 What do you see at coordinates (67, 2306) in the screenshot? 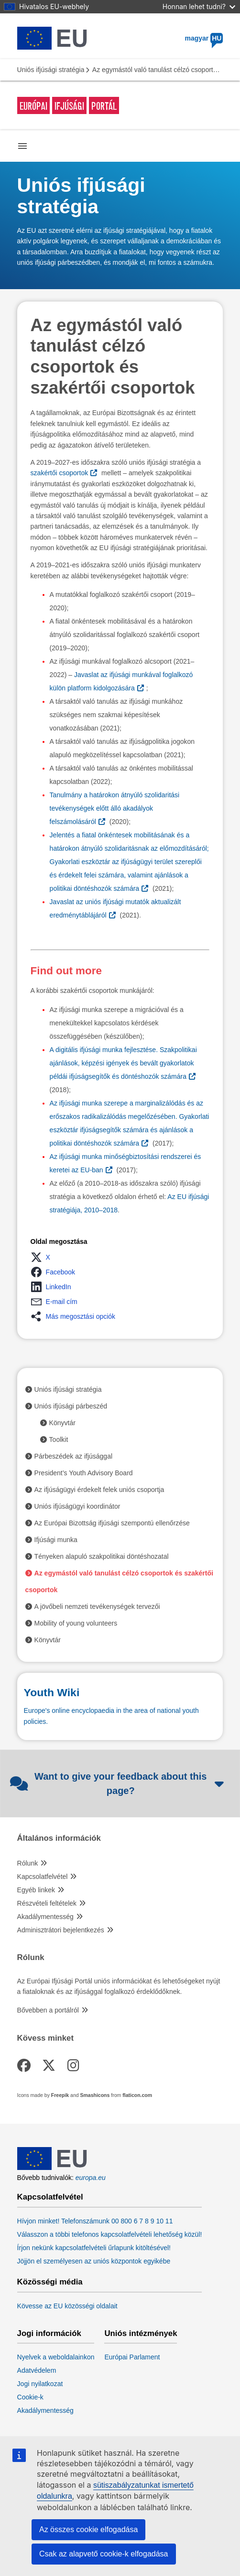
I see `Kövesse az EU közösségi oldalait` at bounding box center [67, 2306].